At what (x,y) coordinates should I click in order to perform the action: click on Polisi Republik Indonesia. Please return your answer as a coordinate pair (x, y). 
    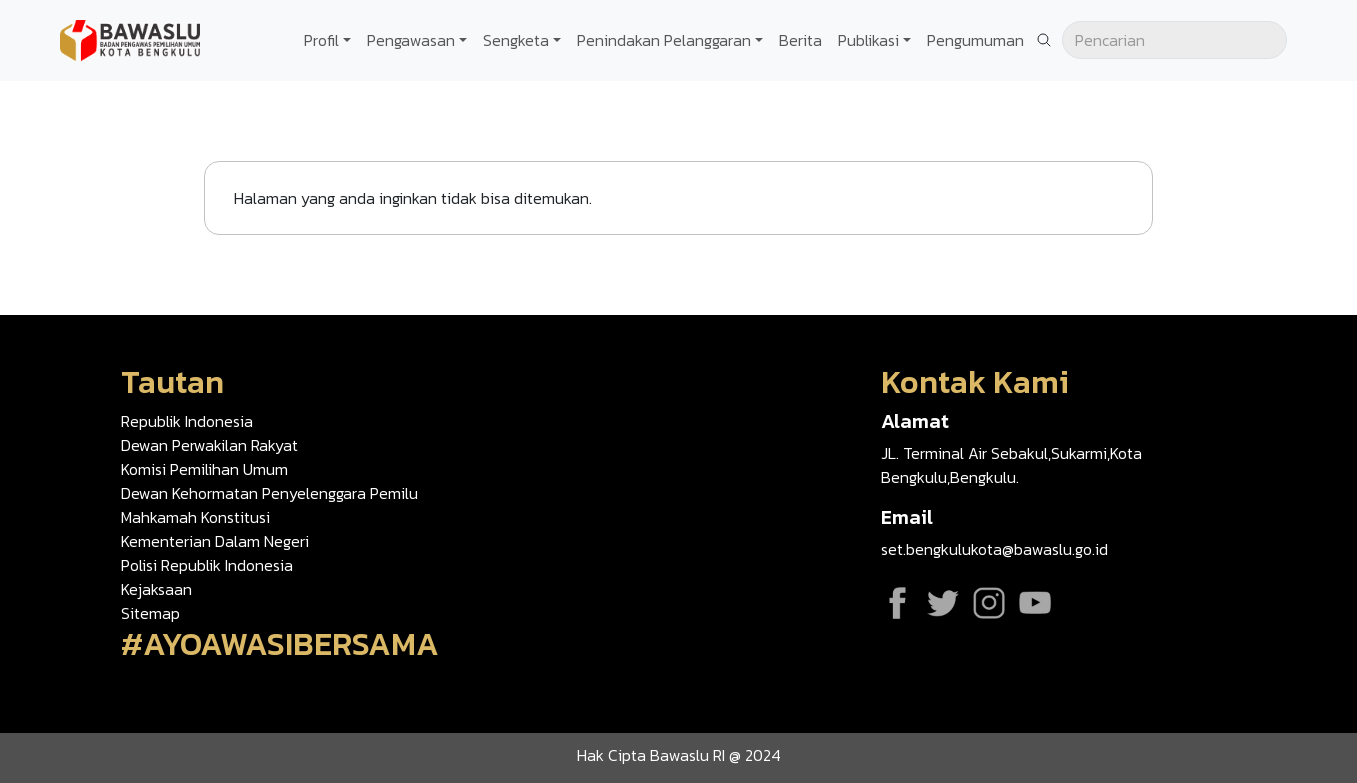
    Looking at the image, I should click on (207, 565).